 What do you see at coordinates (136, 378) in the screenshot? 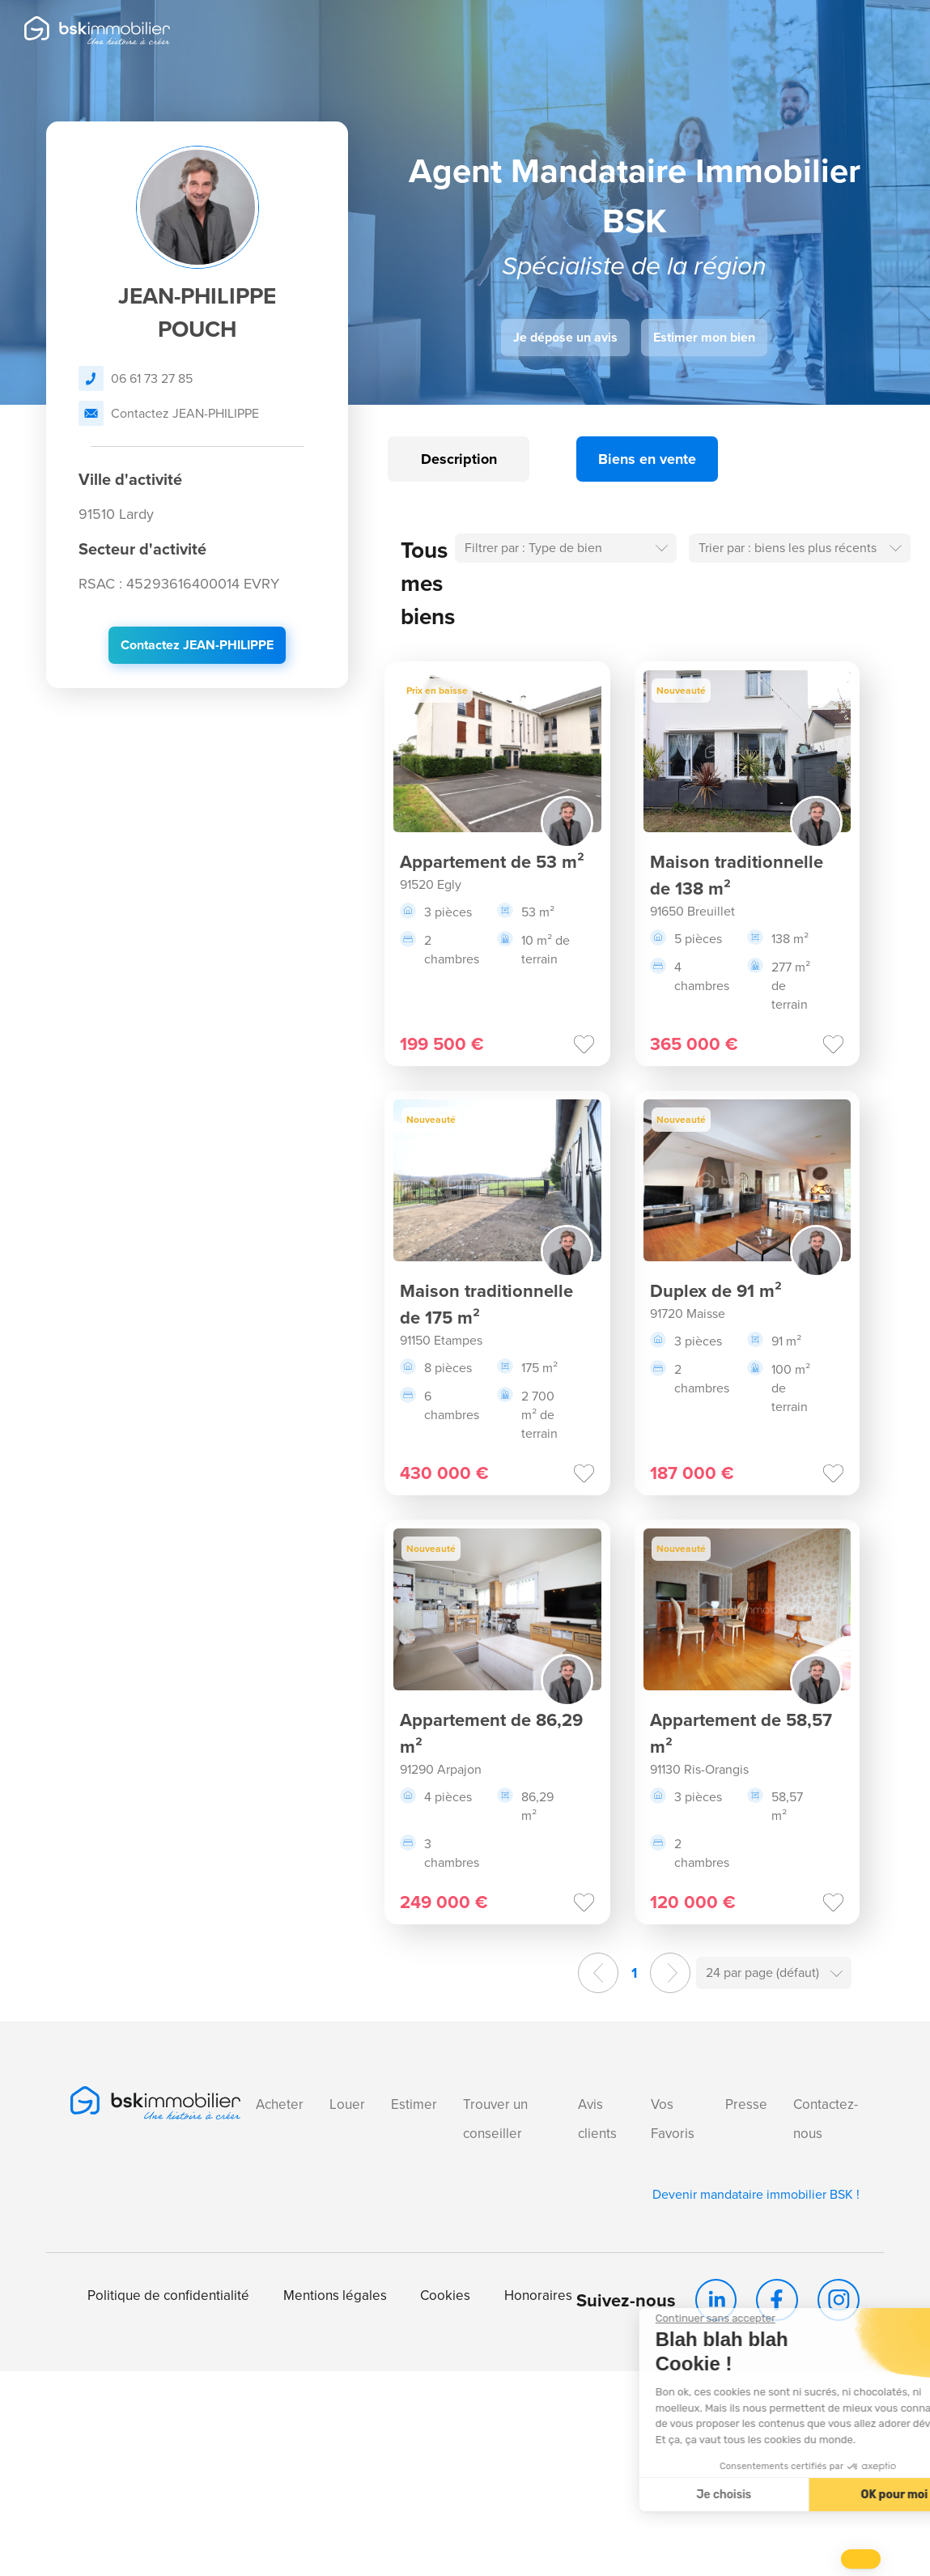
I see `06 61 73 27 85` at bounding box center [136, 378].